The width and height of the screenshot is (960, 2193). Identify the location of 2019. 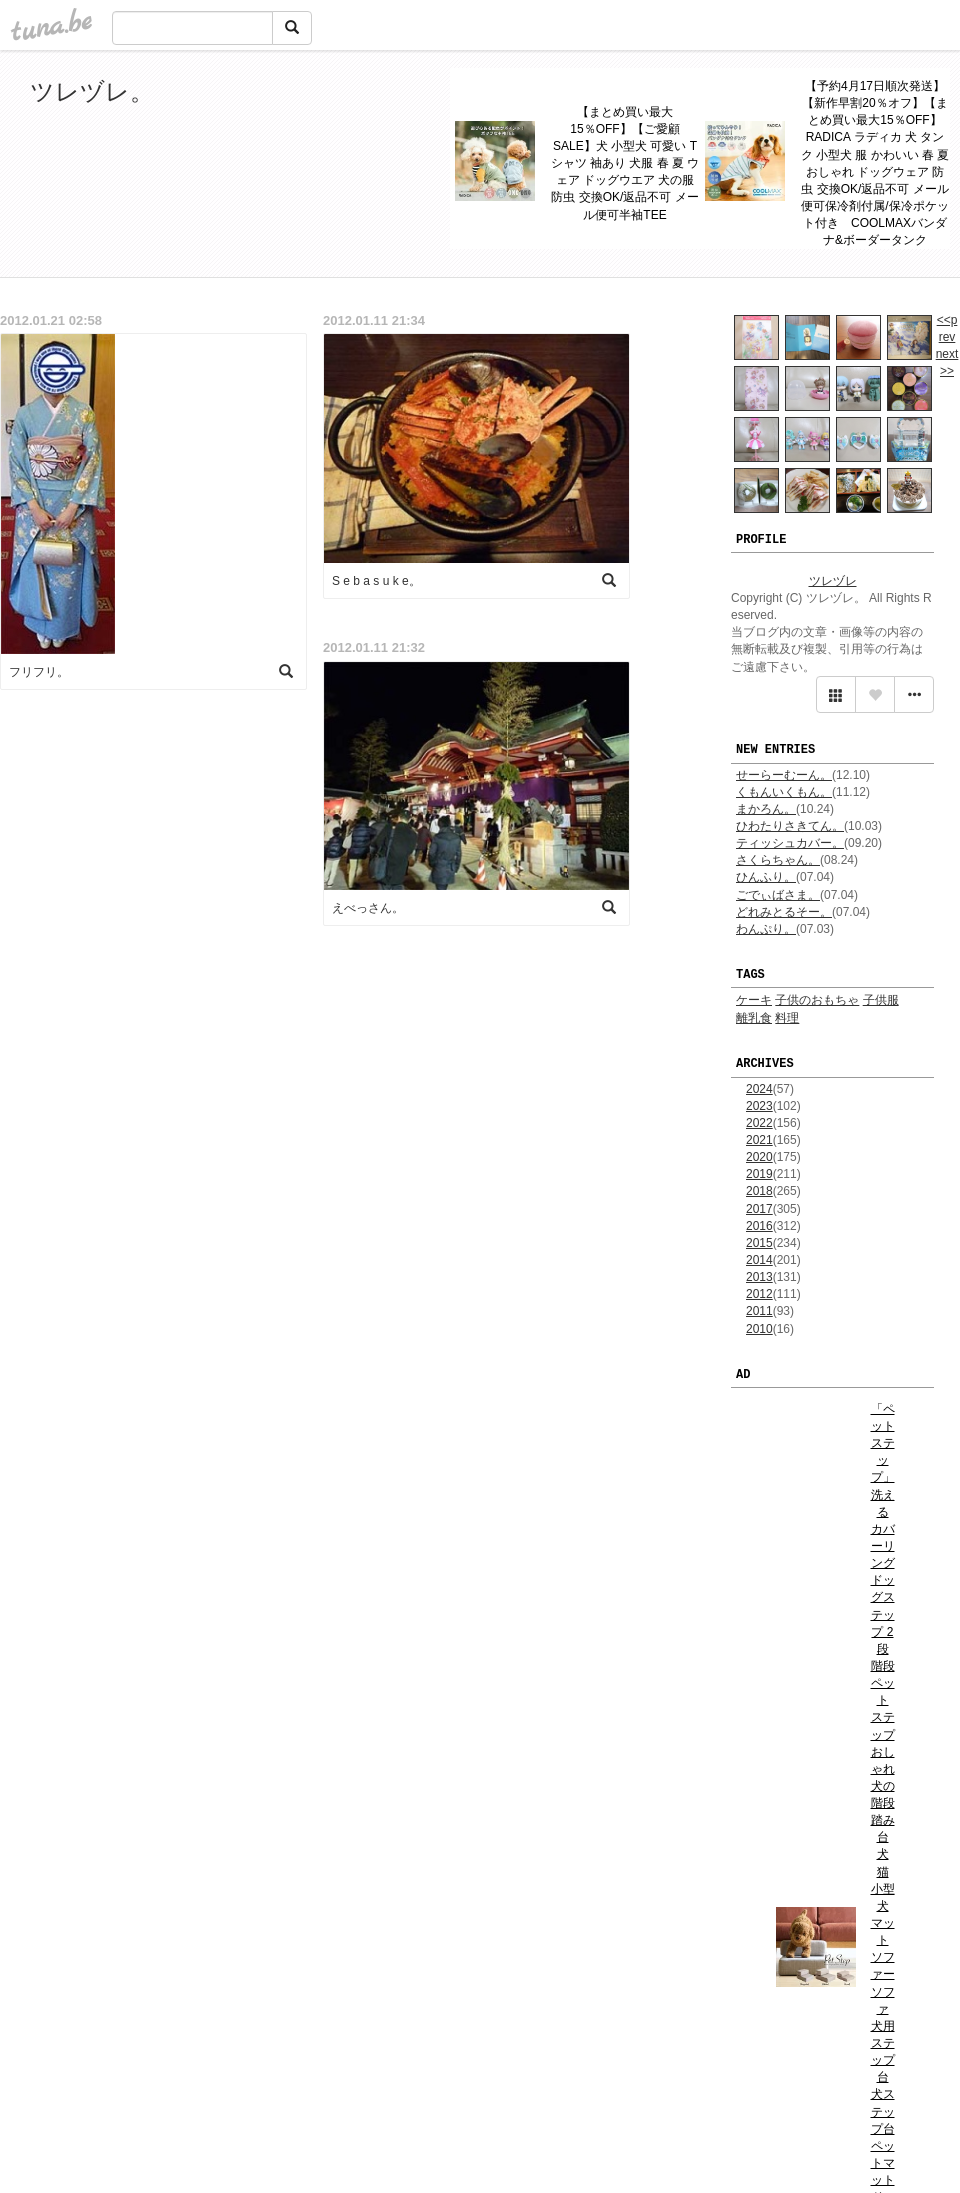
(759, 1174).